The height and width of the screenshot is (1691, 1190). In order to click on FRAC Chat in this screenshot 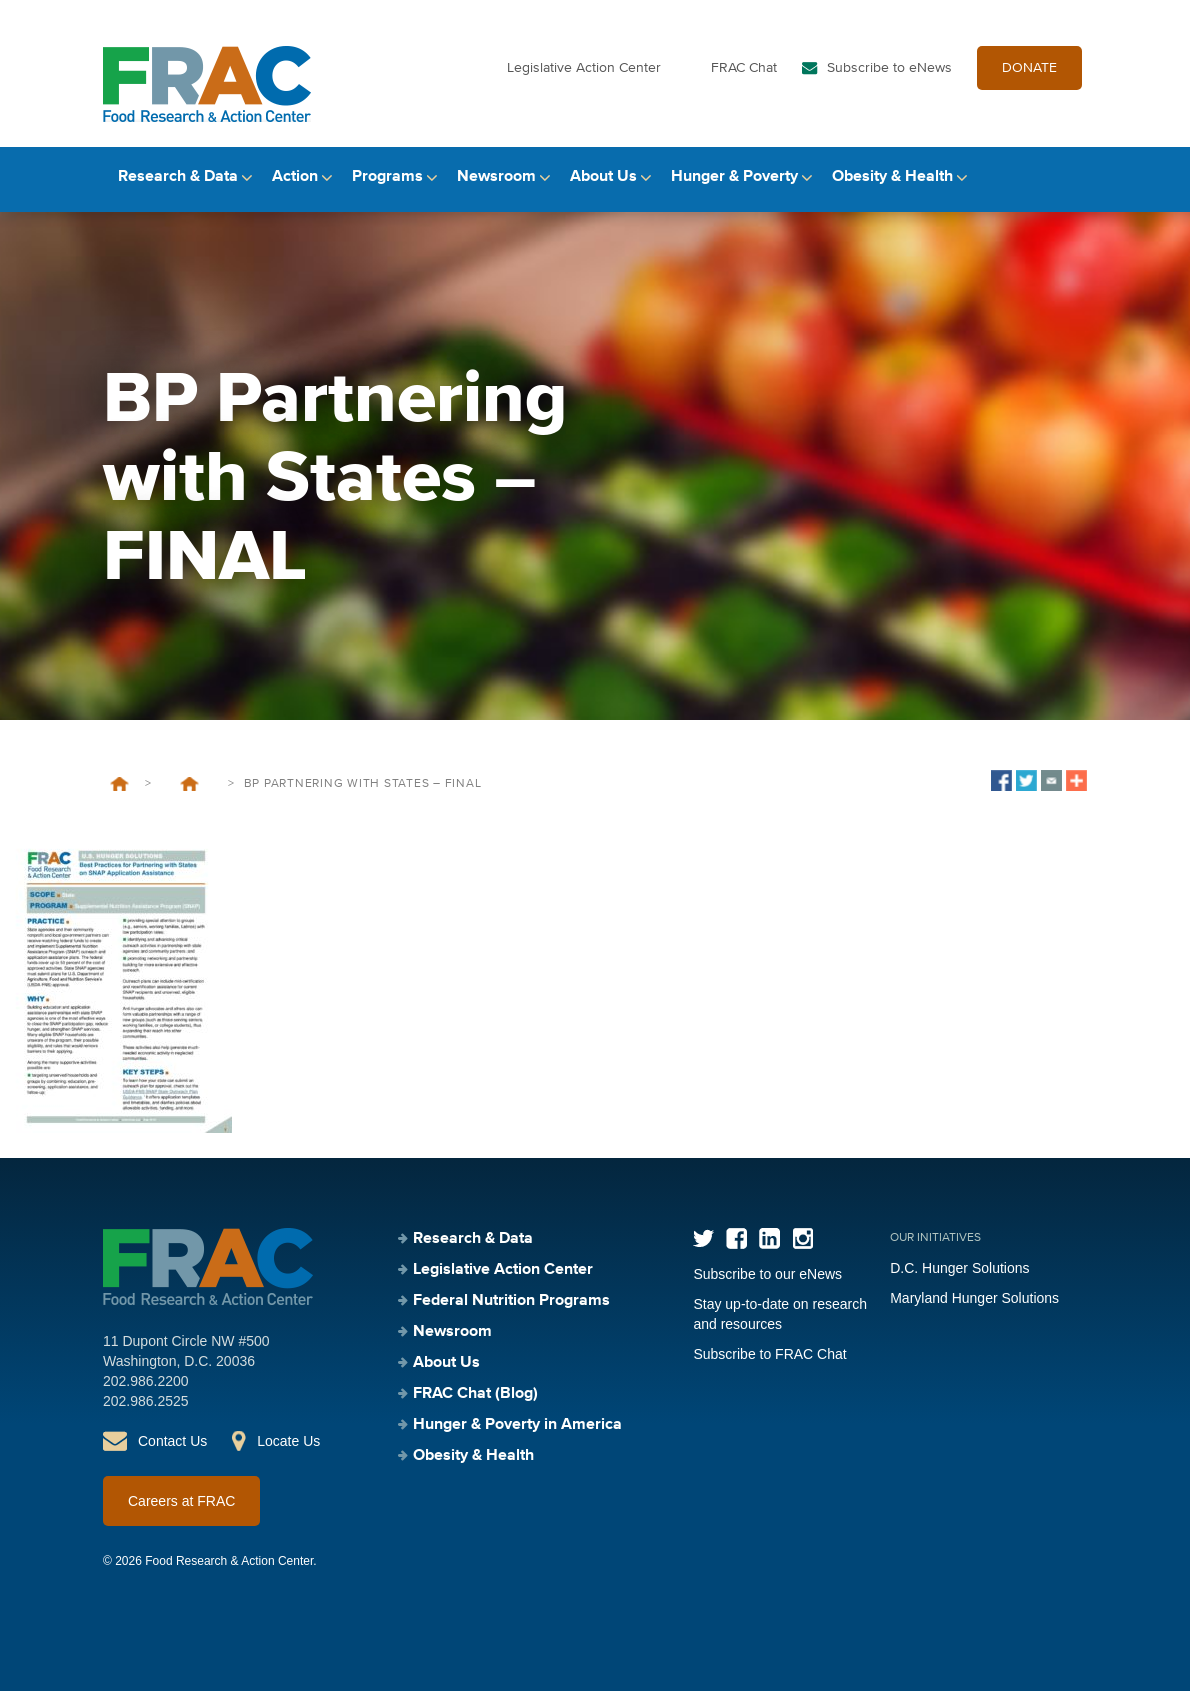, I will do `click(744, 68)`.